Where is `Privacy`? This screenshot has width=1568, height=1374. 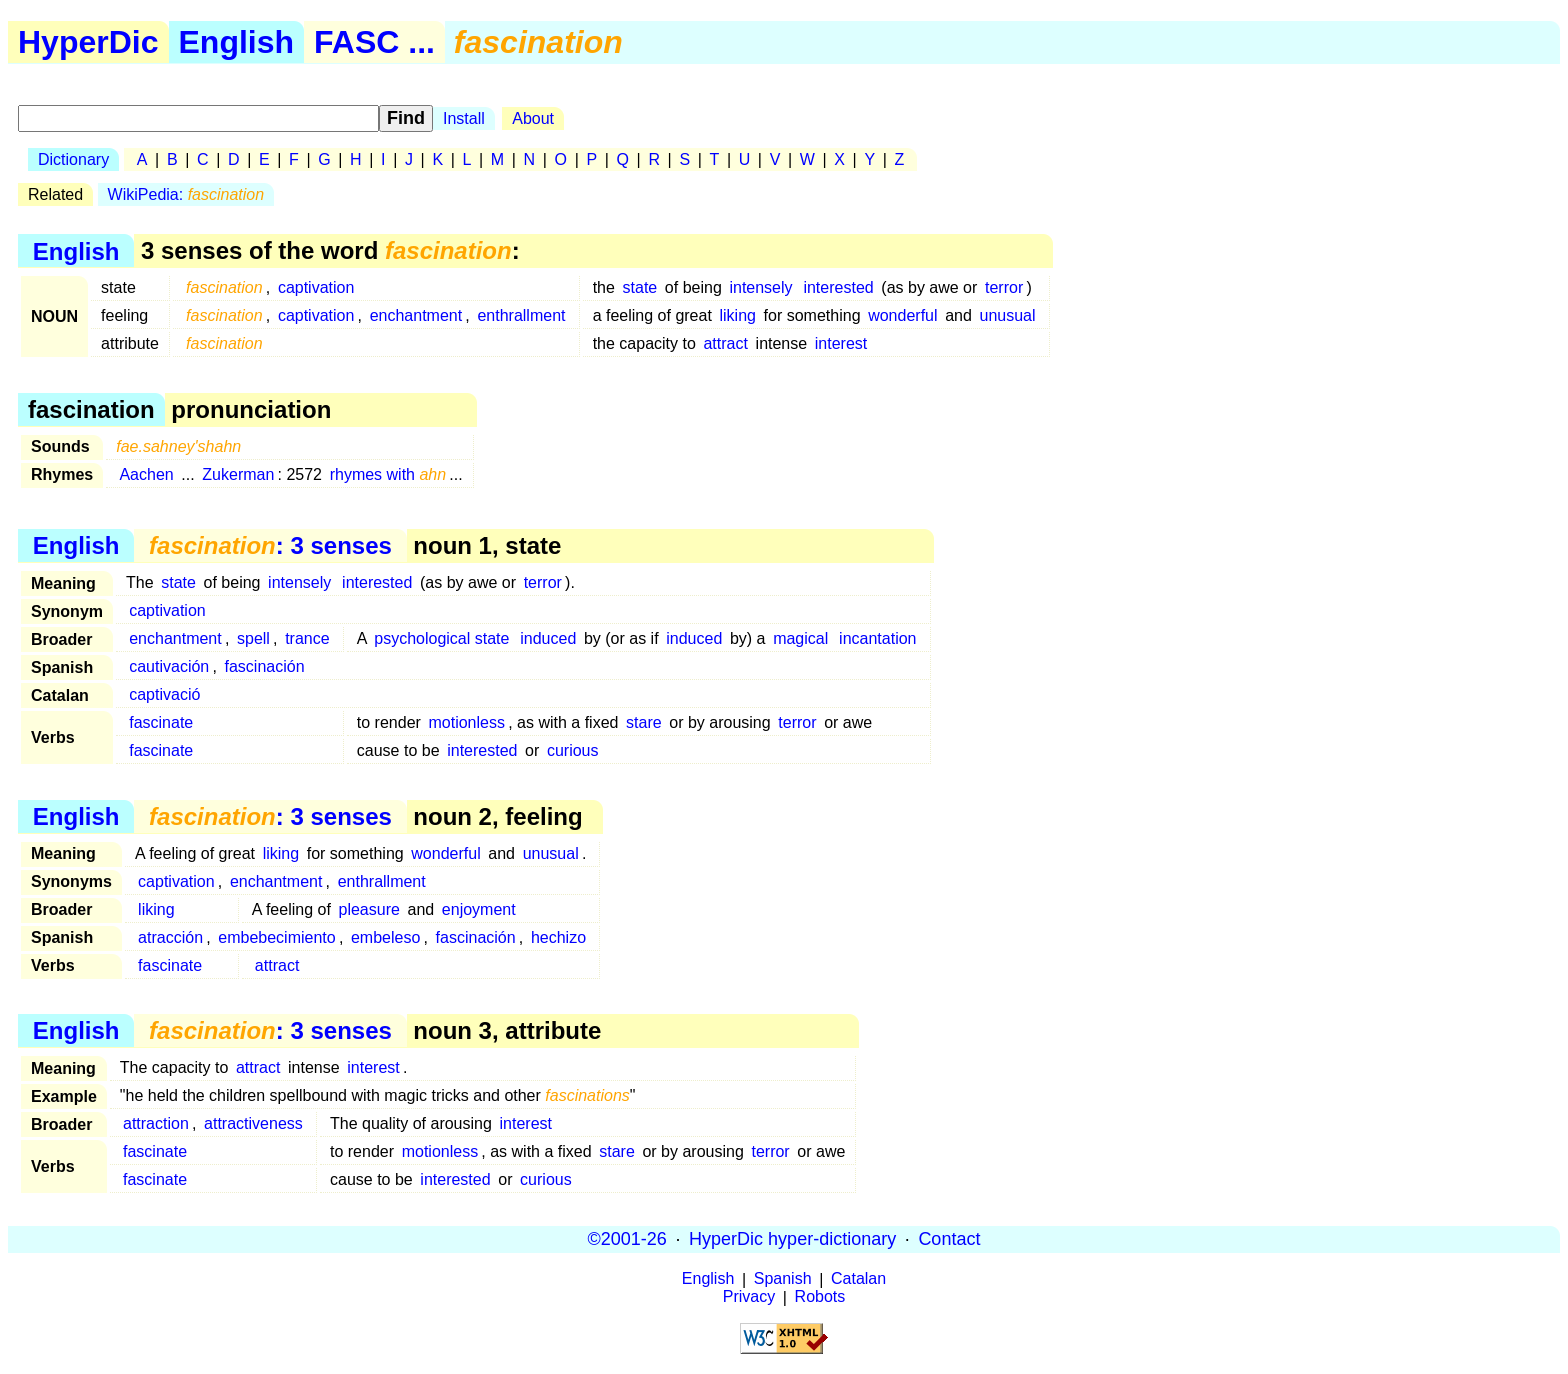
Privacy is located at coordinates (749, 1297).